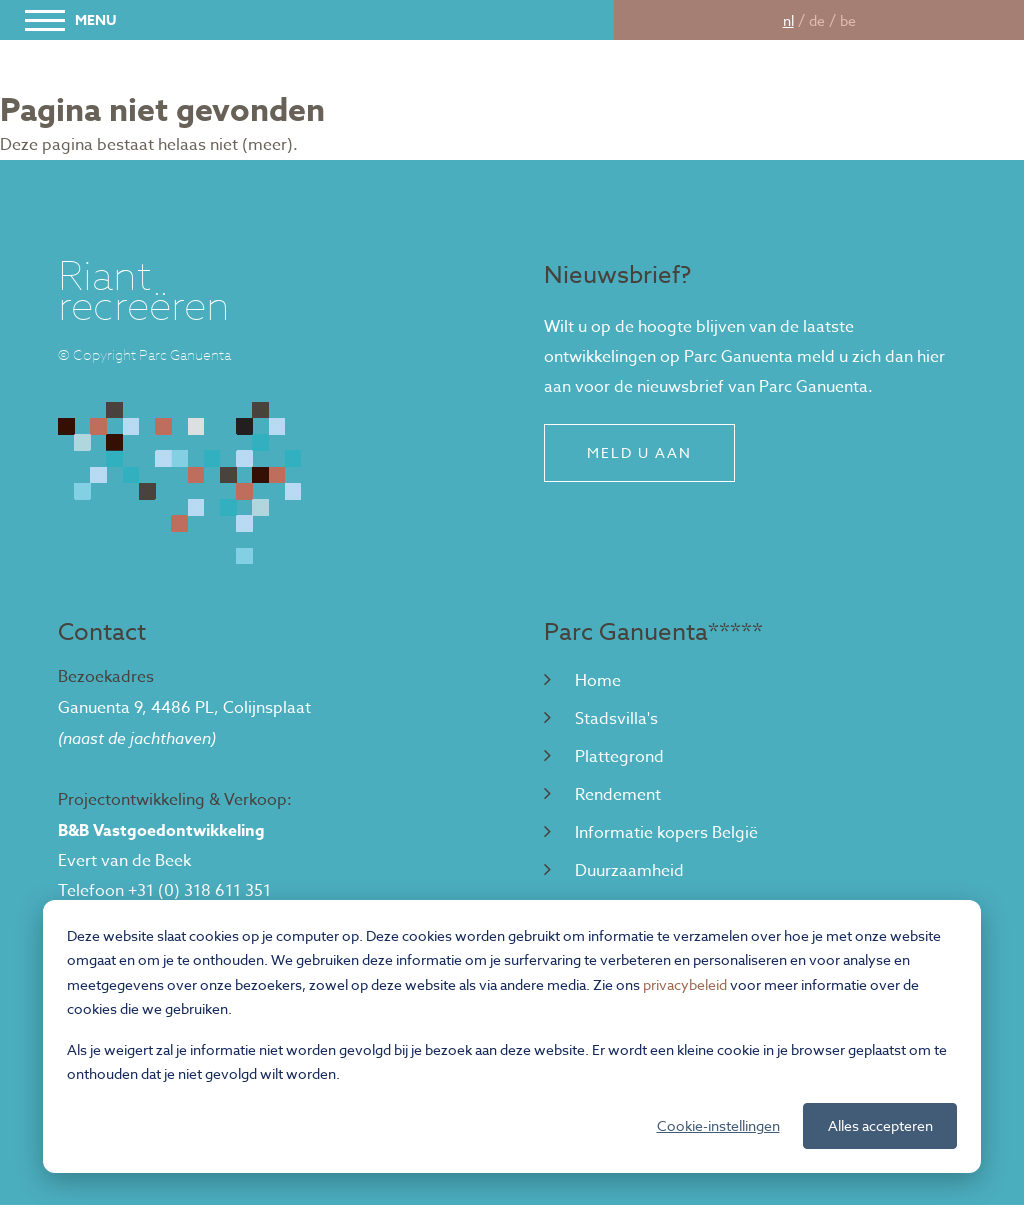  What do you see at coordinates (512, 1036) in the screenshot?
I see `[dialog]` at bounding box center [512, 1036].